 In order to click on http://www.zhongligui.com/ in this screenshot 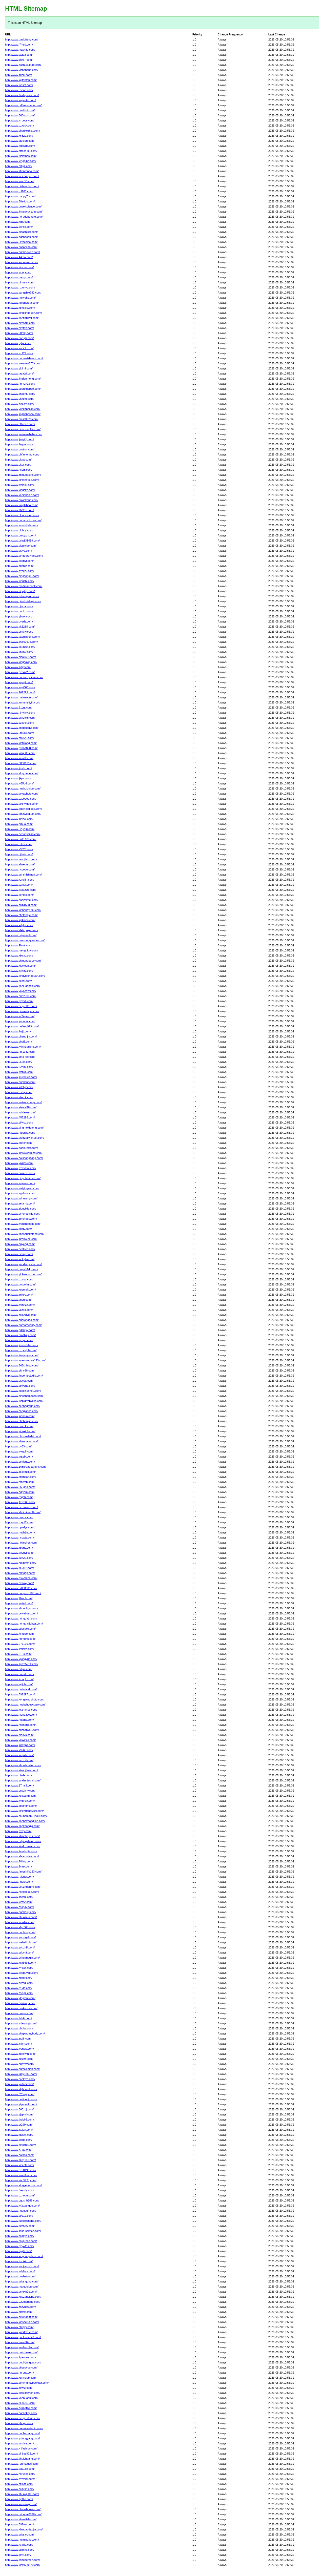, I will do `click(21, 1608)`.